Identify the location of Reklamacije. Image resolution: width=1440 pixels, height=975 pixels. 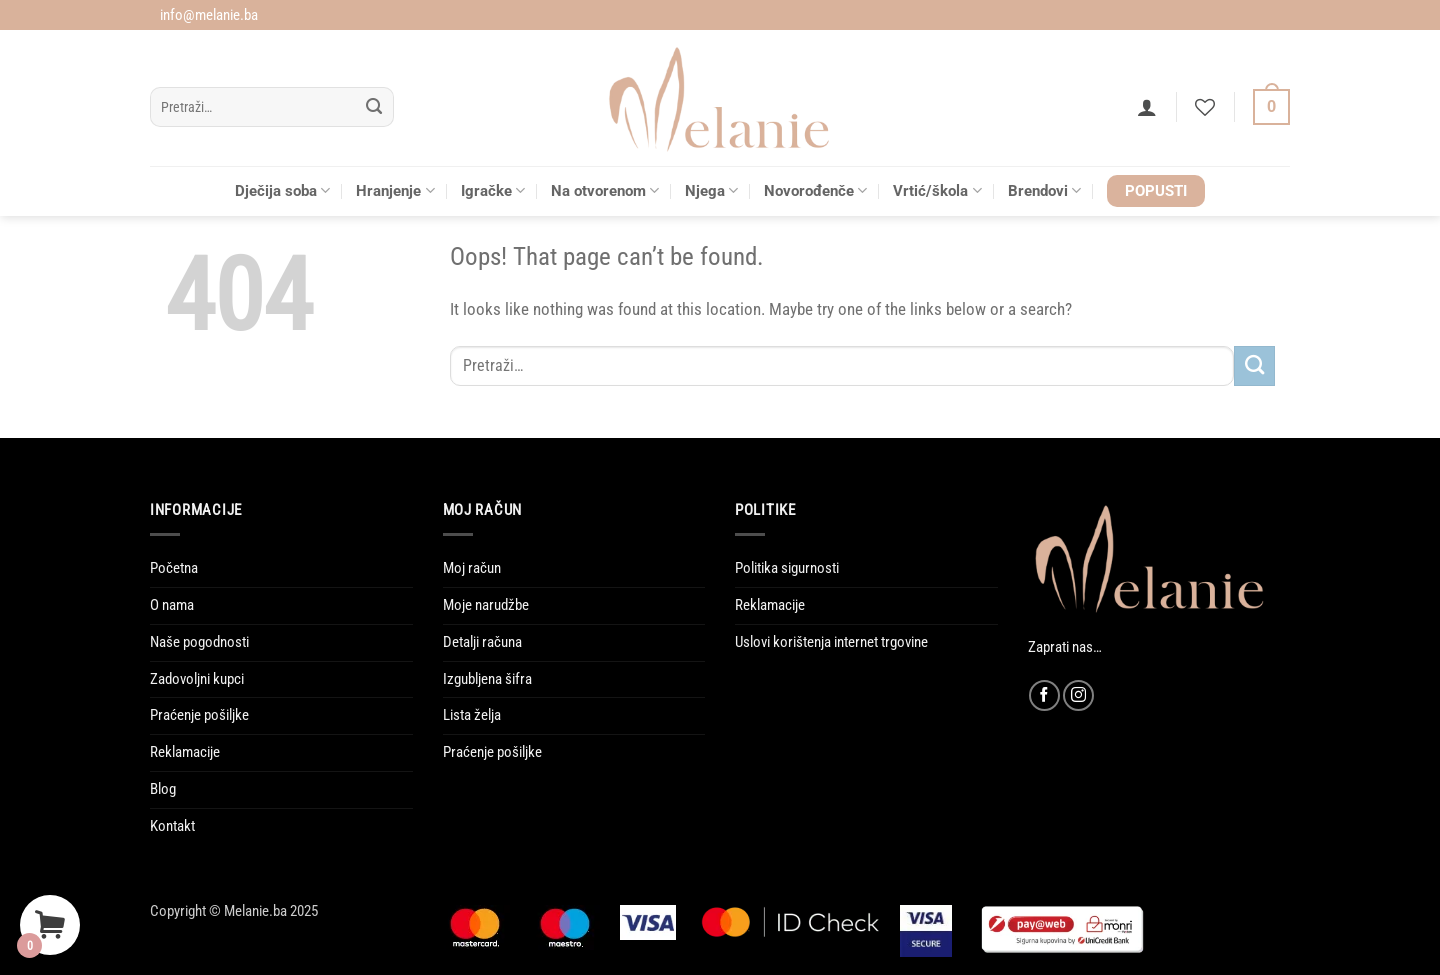
(185, 752).